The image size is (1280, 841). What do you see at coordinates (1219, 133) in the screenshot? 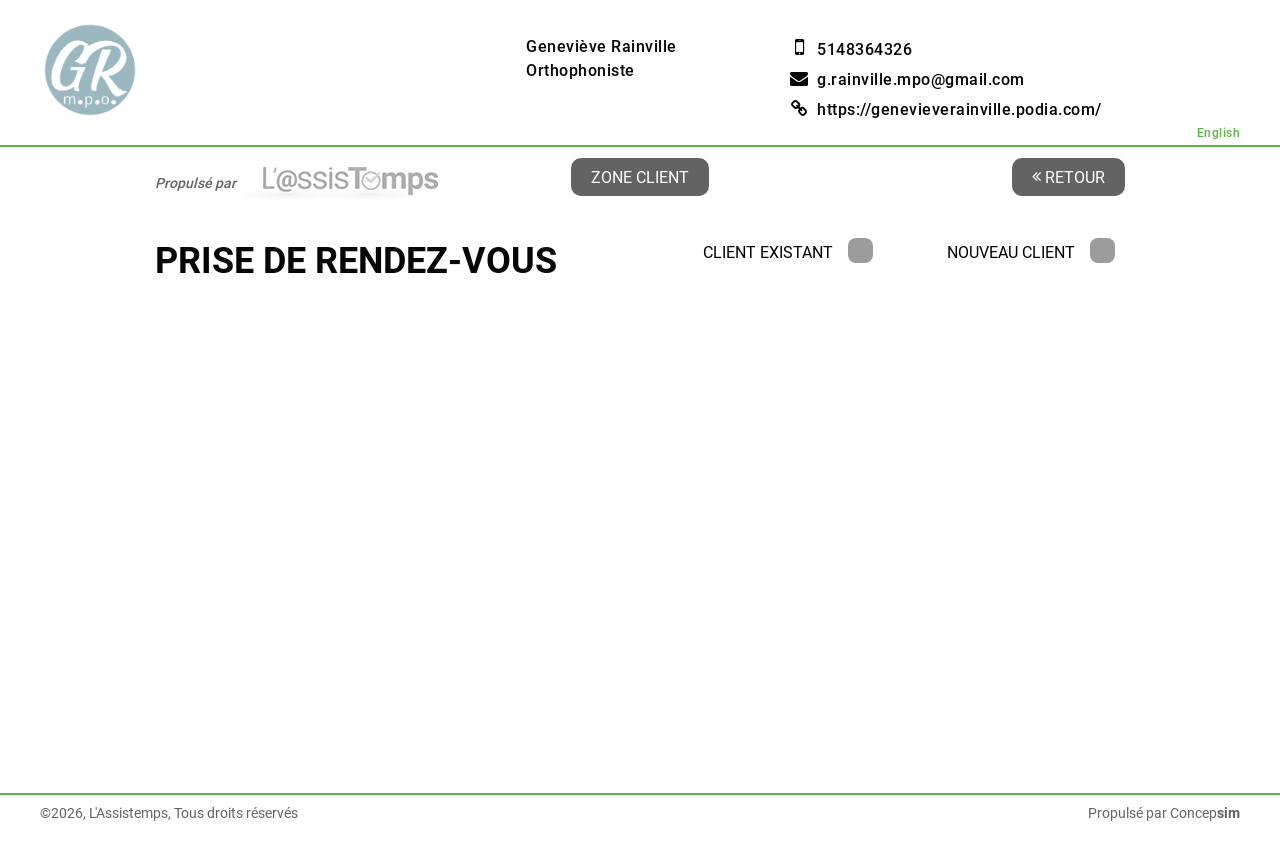
I see `English` at bounding box center [1219, 133].